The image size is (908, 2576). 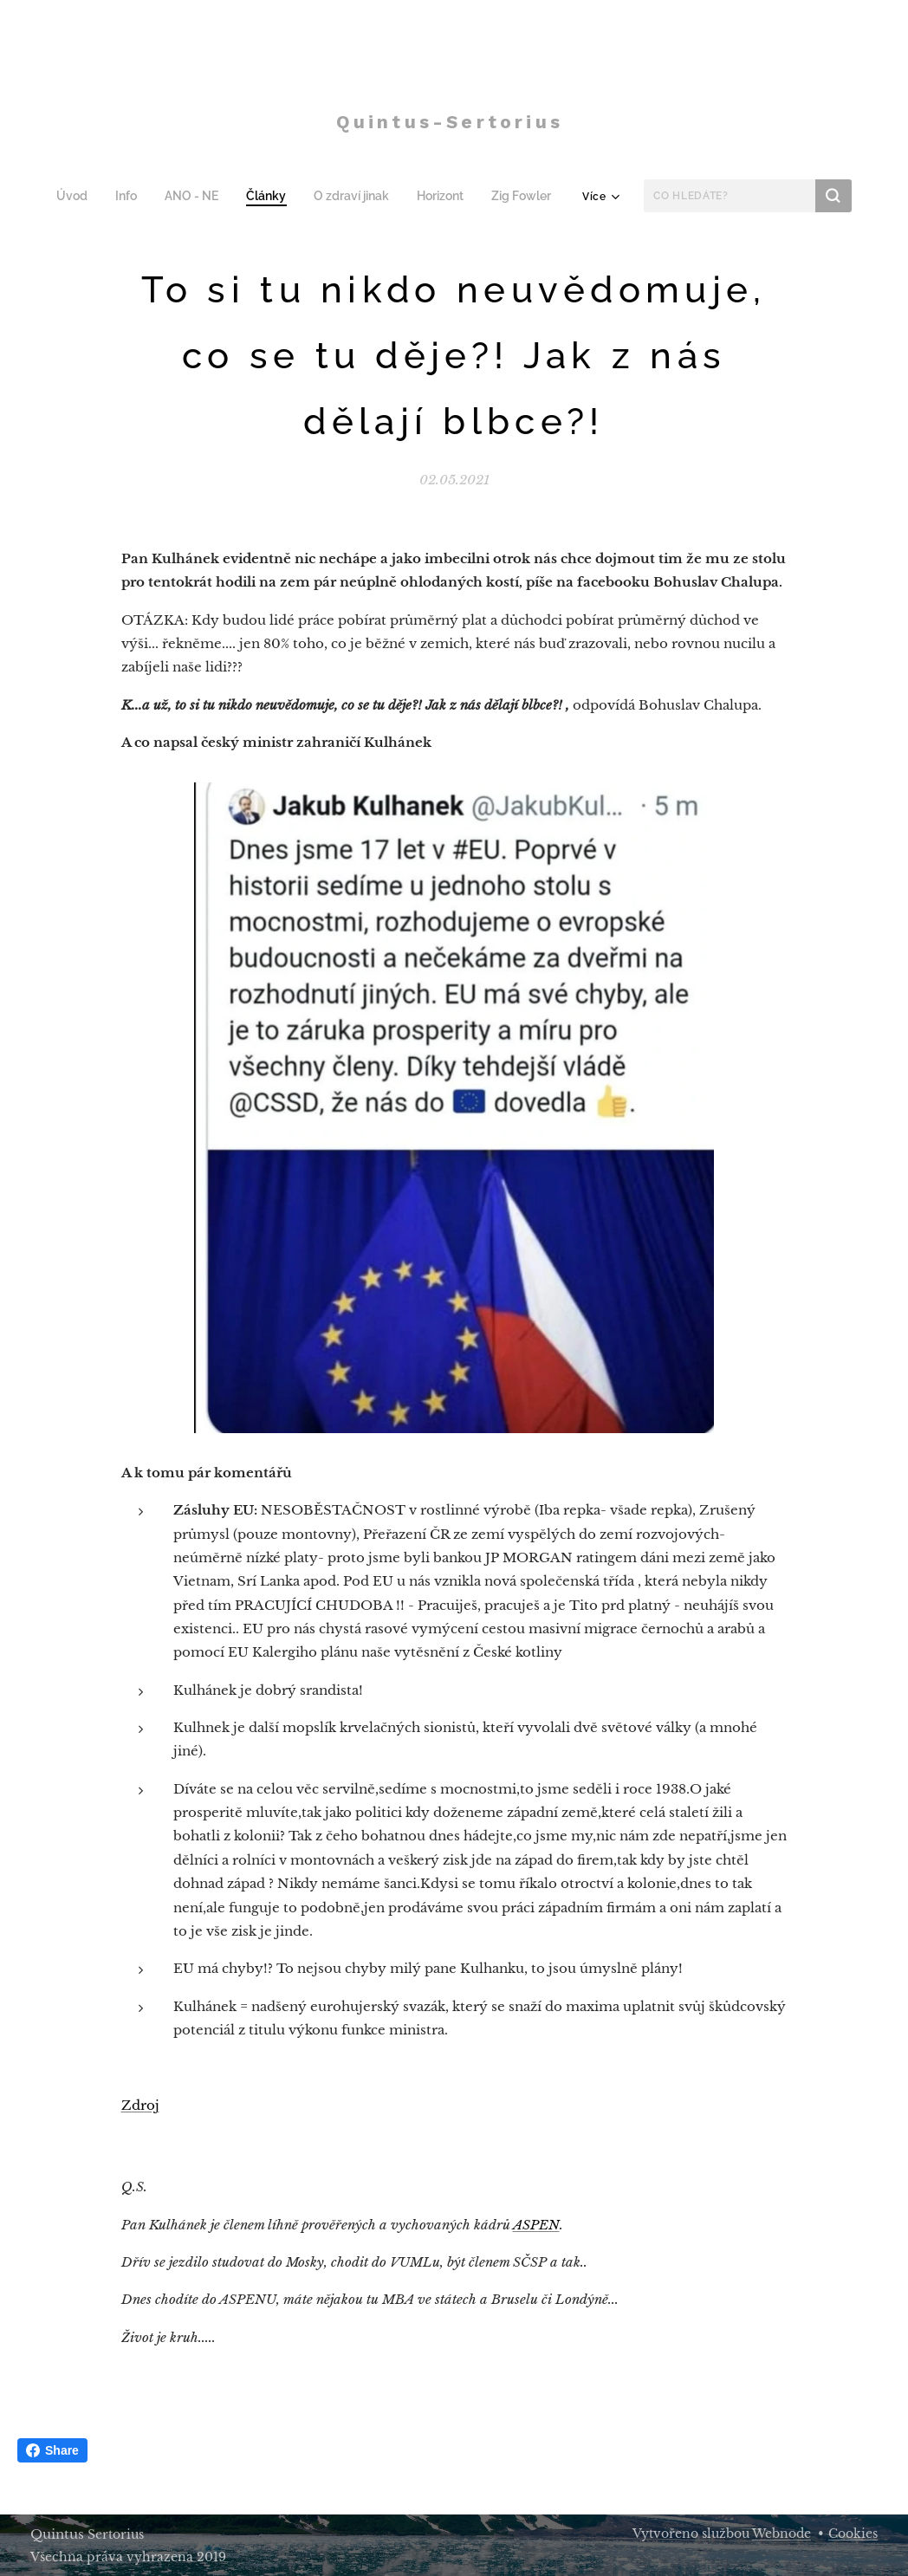 I want to click on Share, so click(x=52, y=2450).